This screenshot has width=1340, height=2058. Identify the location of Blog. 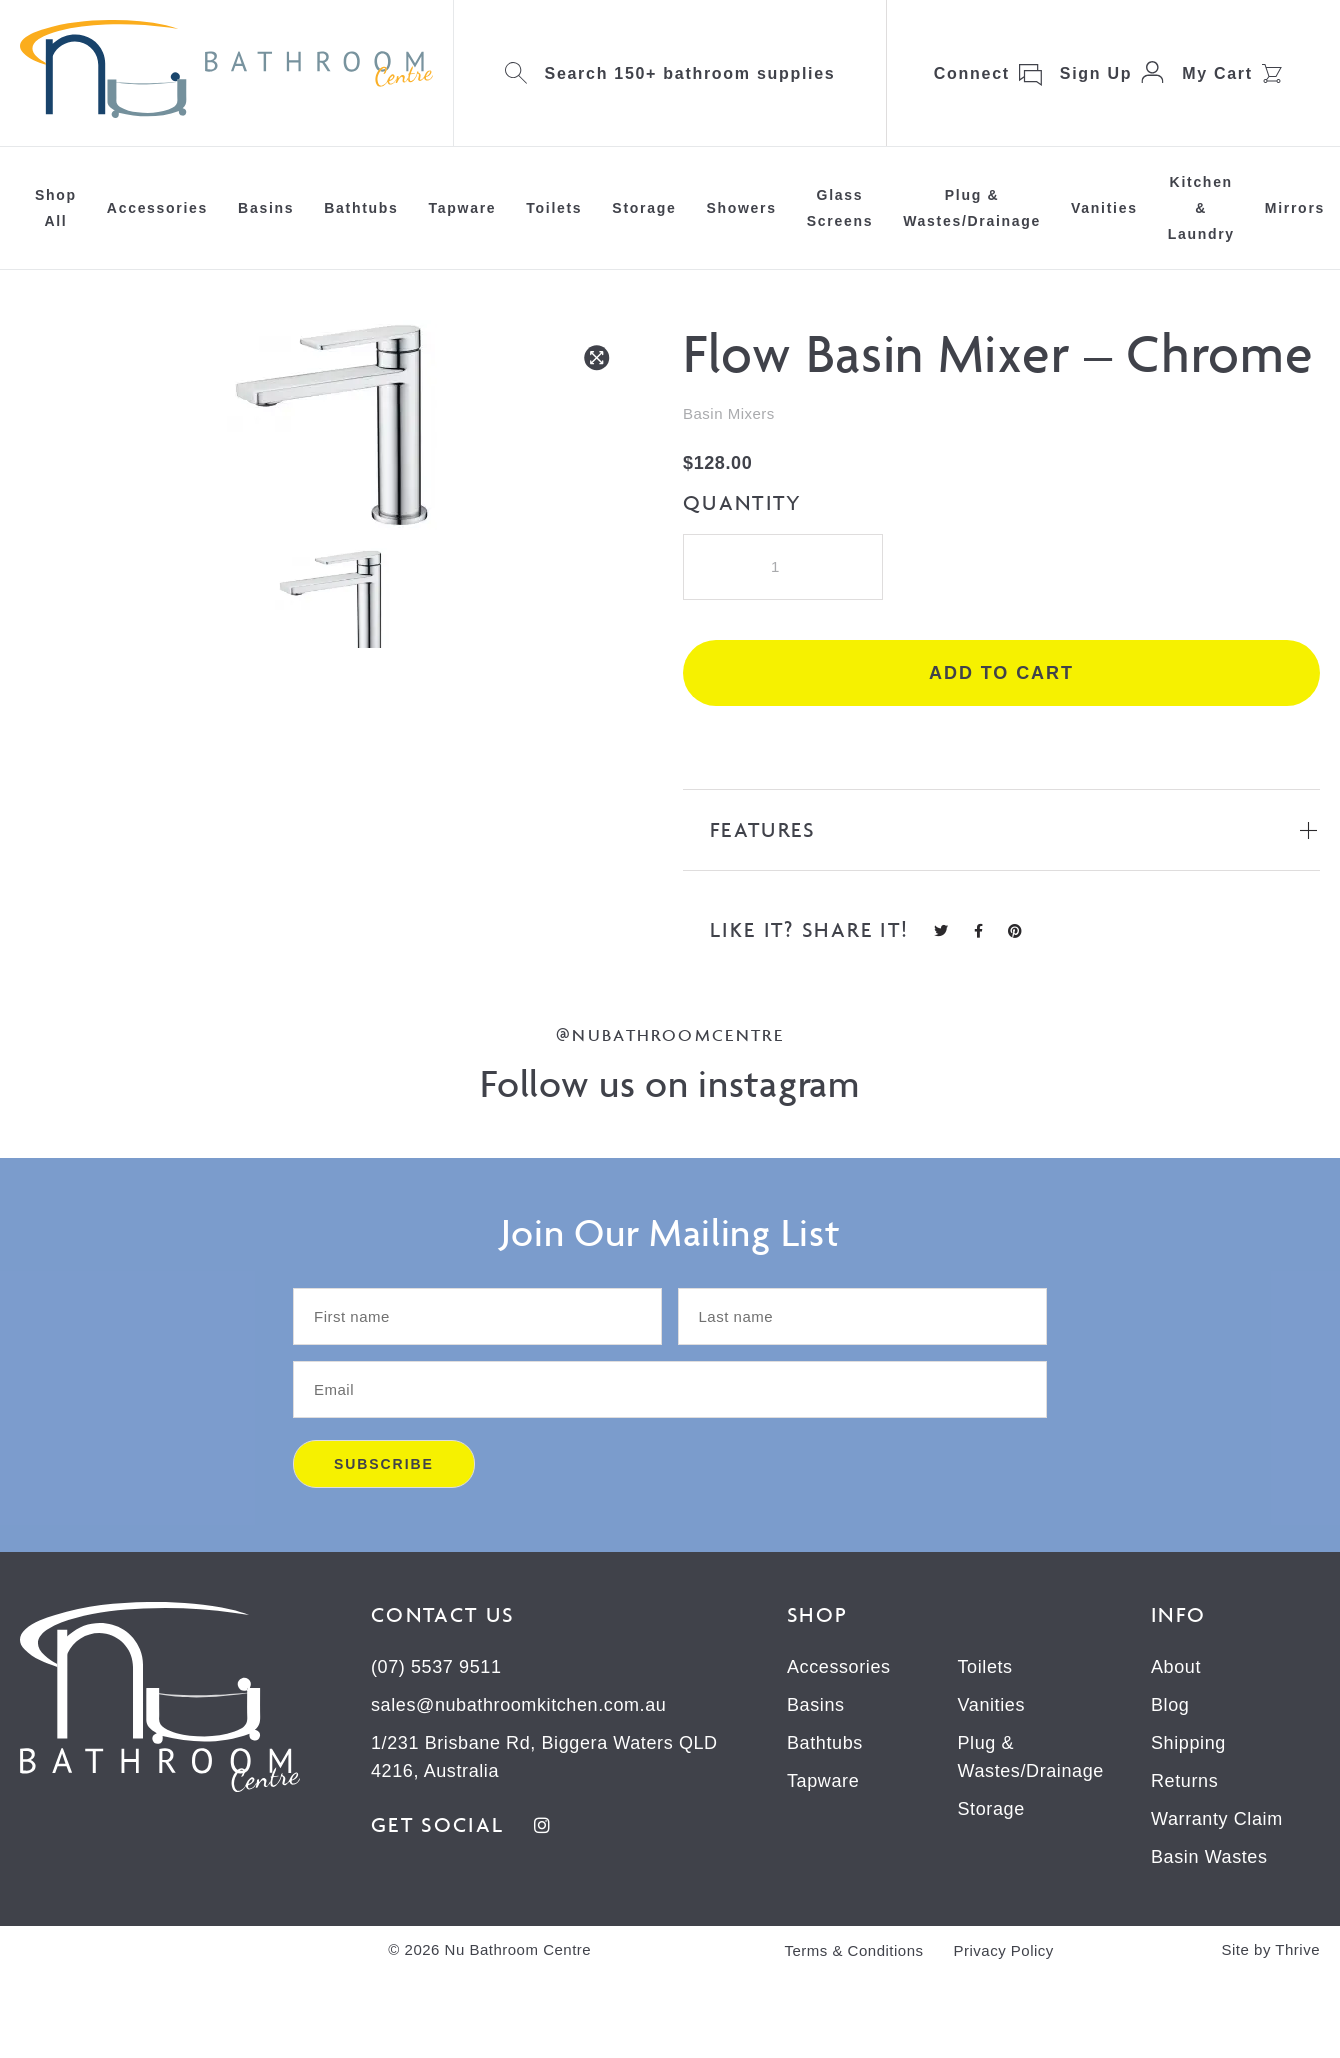
(1170, 1705).